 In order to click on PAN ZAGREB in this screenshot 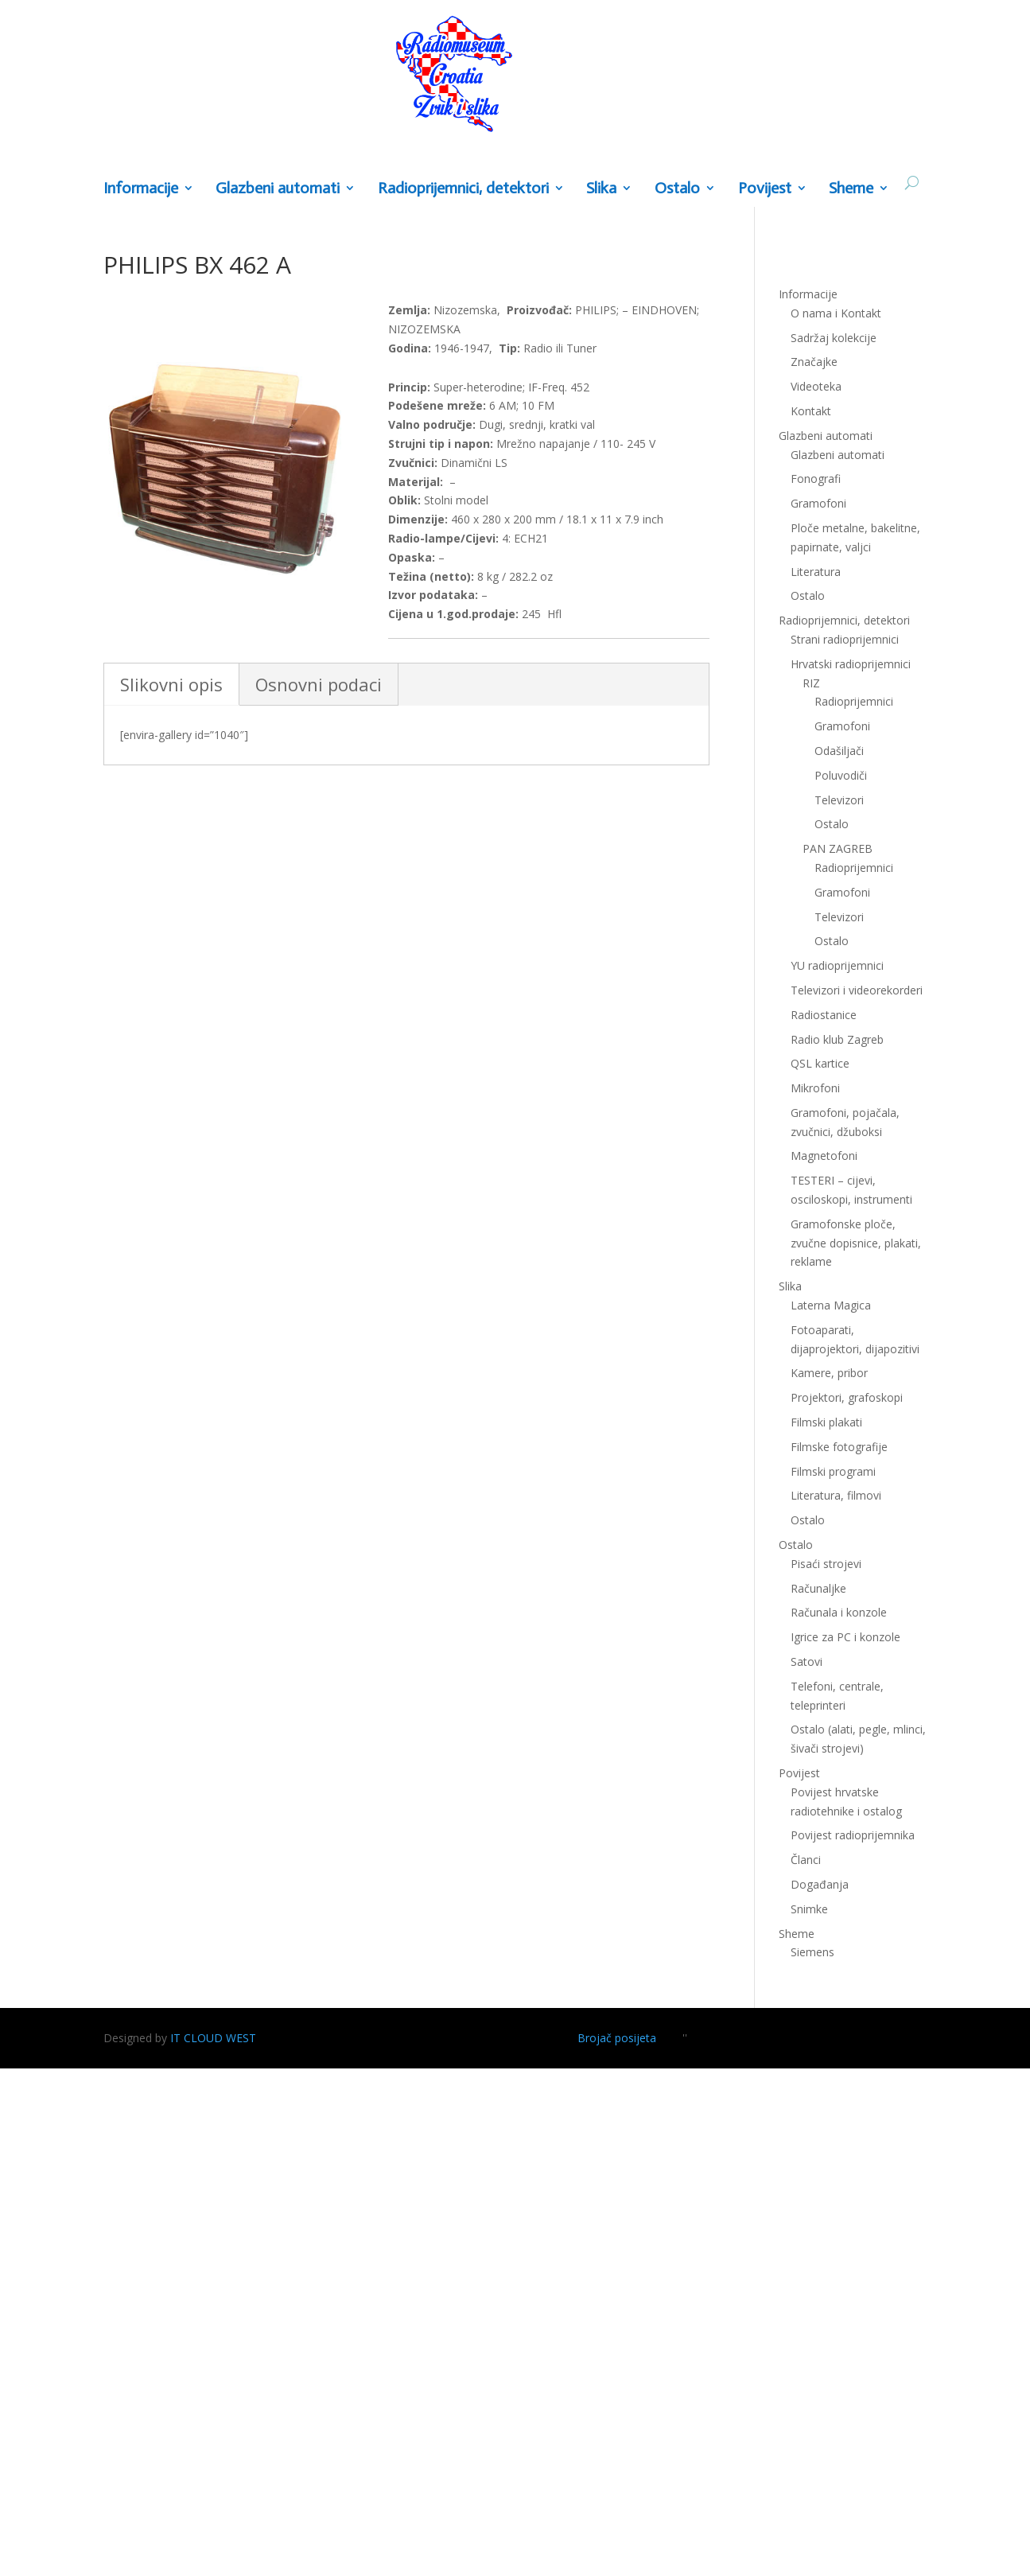, I will do `click(838, 848)`.